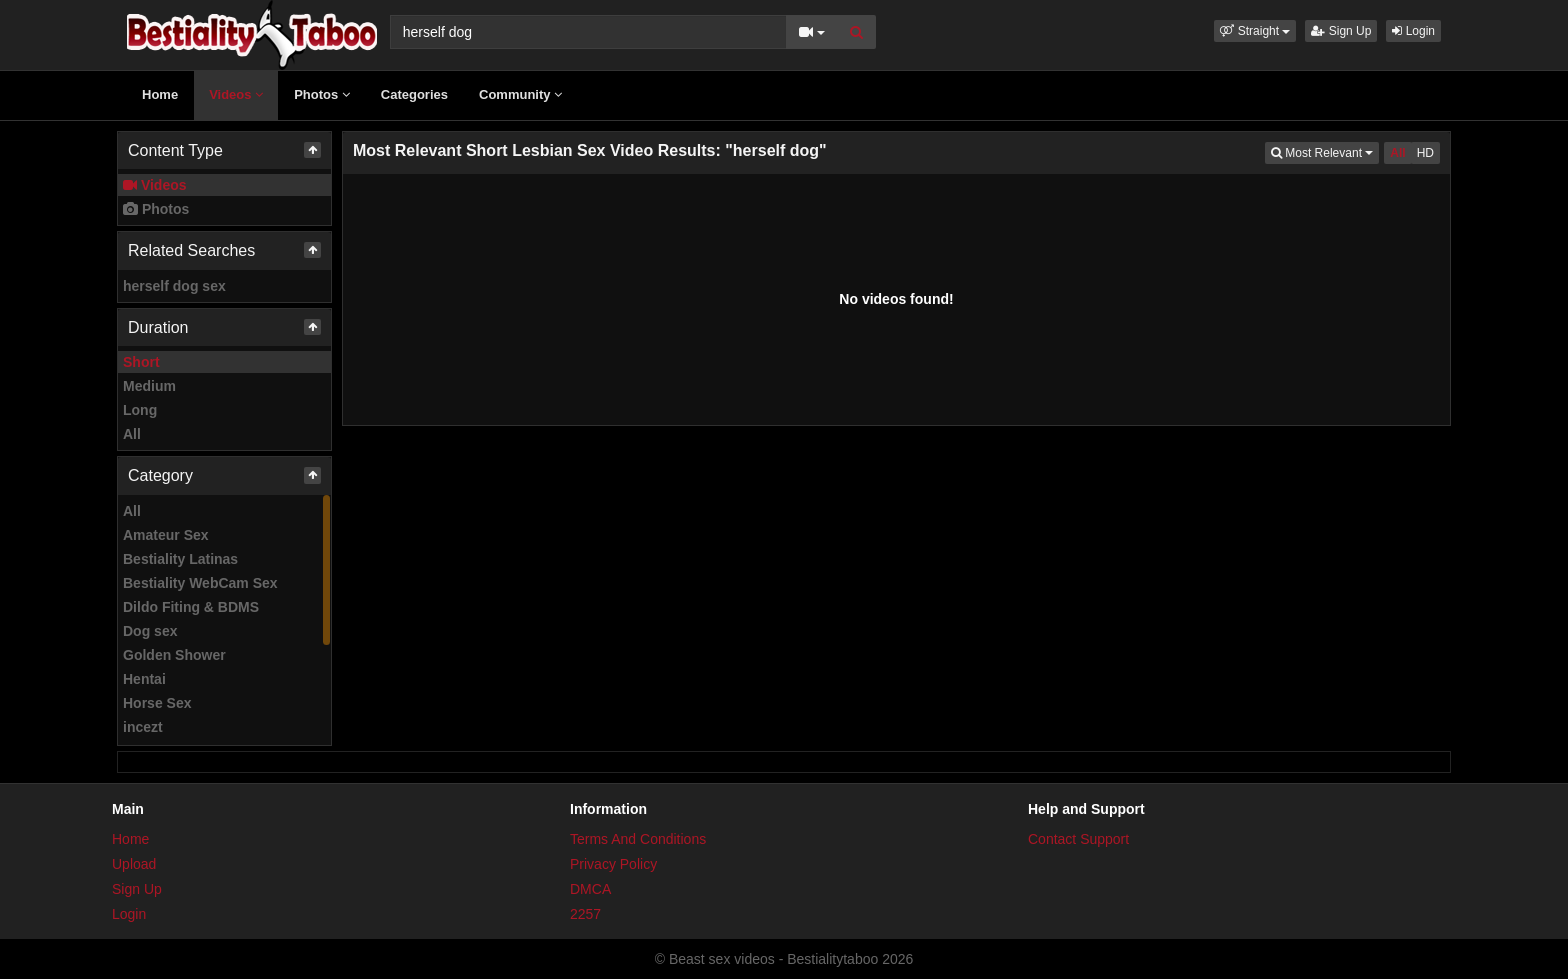  Describe the element at coordinates (200, 583) in the screenshot. I see `Bestiality WebCam Sex` at that location.